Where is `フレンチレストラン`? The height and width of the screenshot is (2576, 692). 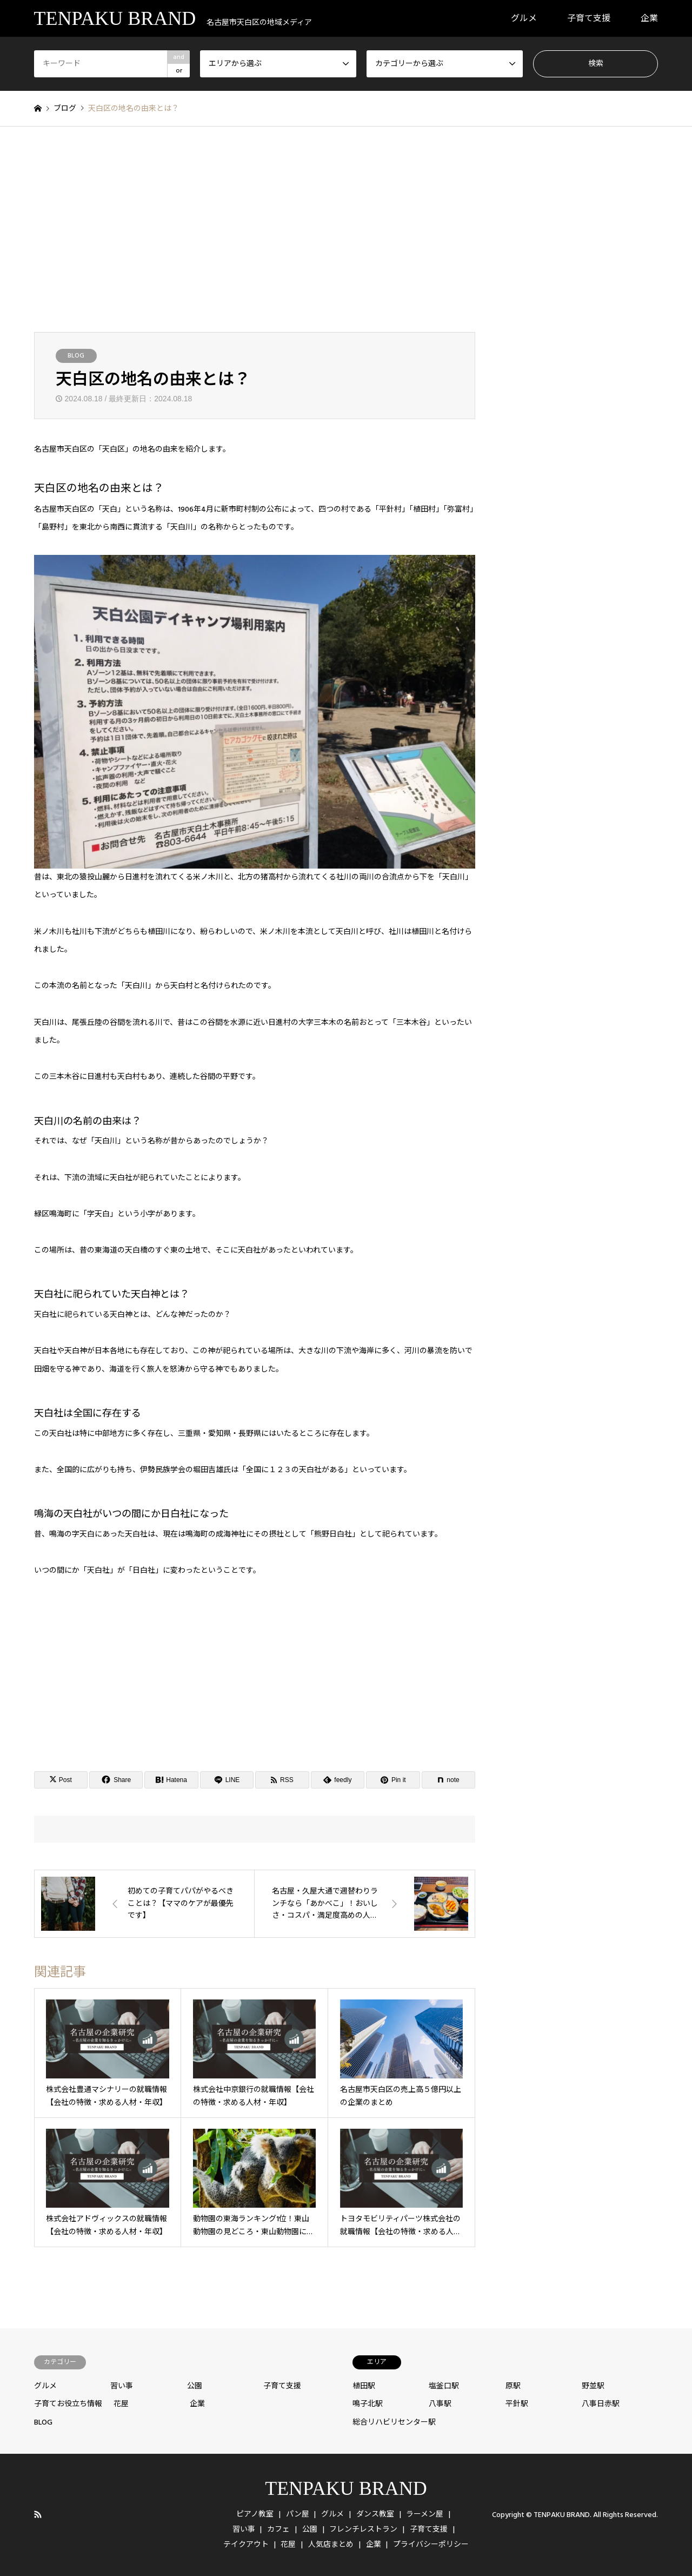 フレンチレストラン is located at coordinates (363, 2529).